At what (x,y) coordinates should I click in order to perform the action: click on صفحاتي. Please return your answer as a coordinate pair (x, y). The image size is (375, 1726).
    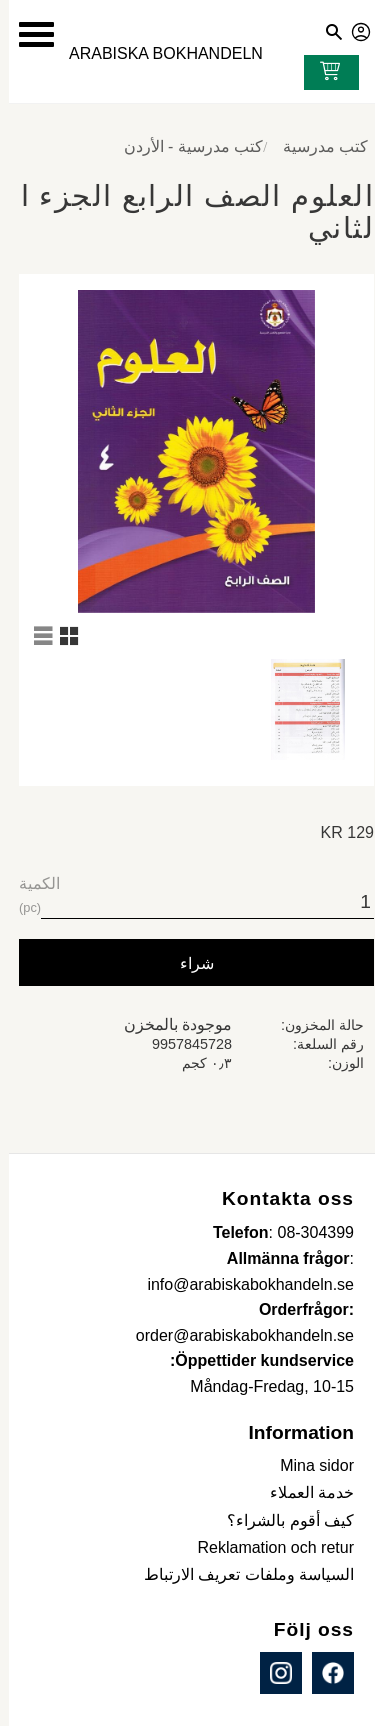
    Looking at the image, I should click on (353, 29).